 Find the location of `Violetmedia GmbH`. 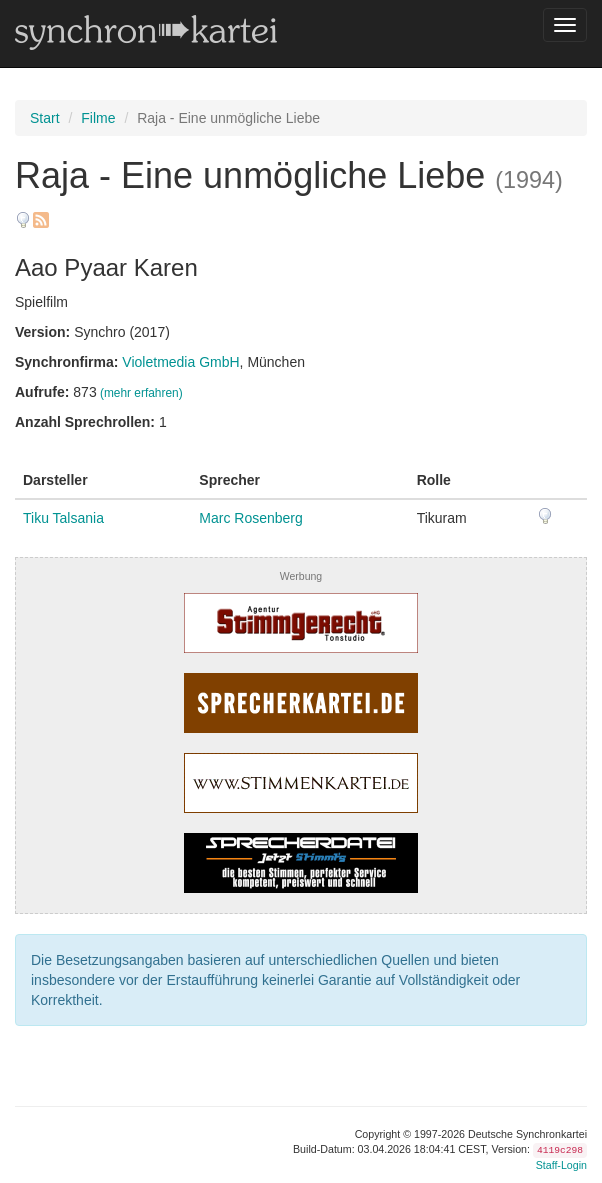

Violetmedia GmbH is located at coordinates (180, 362).